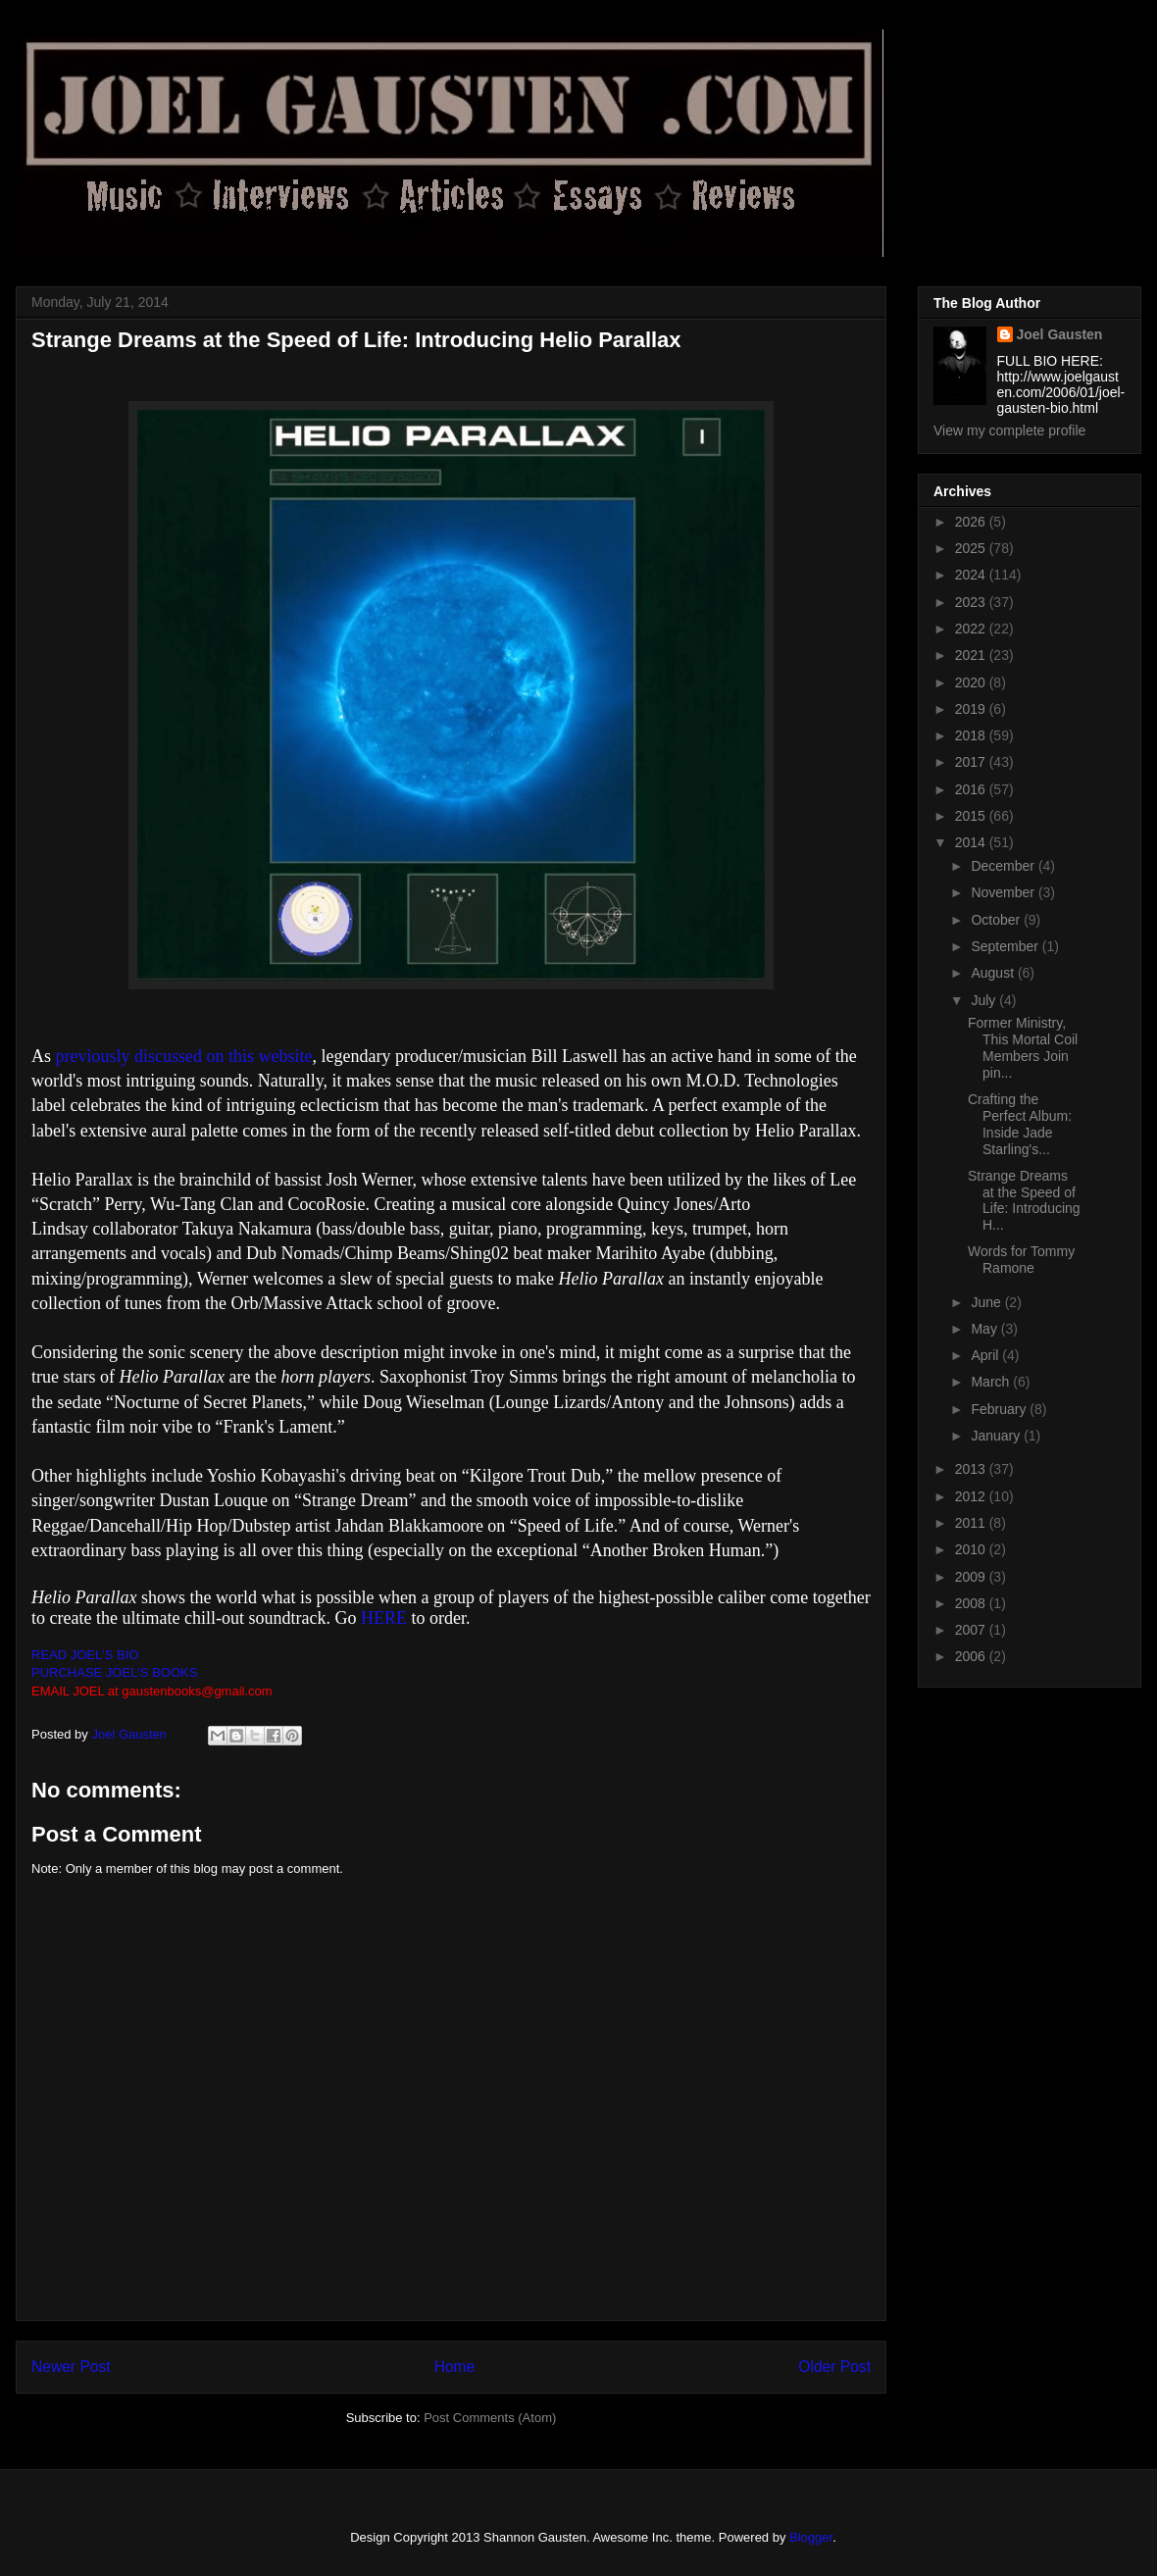 The height and width of the screenshot is (2576, 1157). Describe the element at coordinates (972, 789) in the screenshot. I see `2016` at that location.